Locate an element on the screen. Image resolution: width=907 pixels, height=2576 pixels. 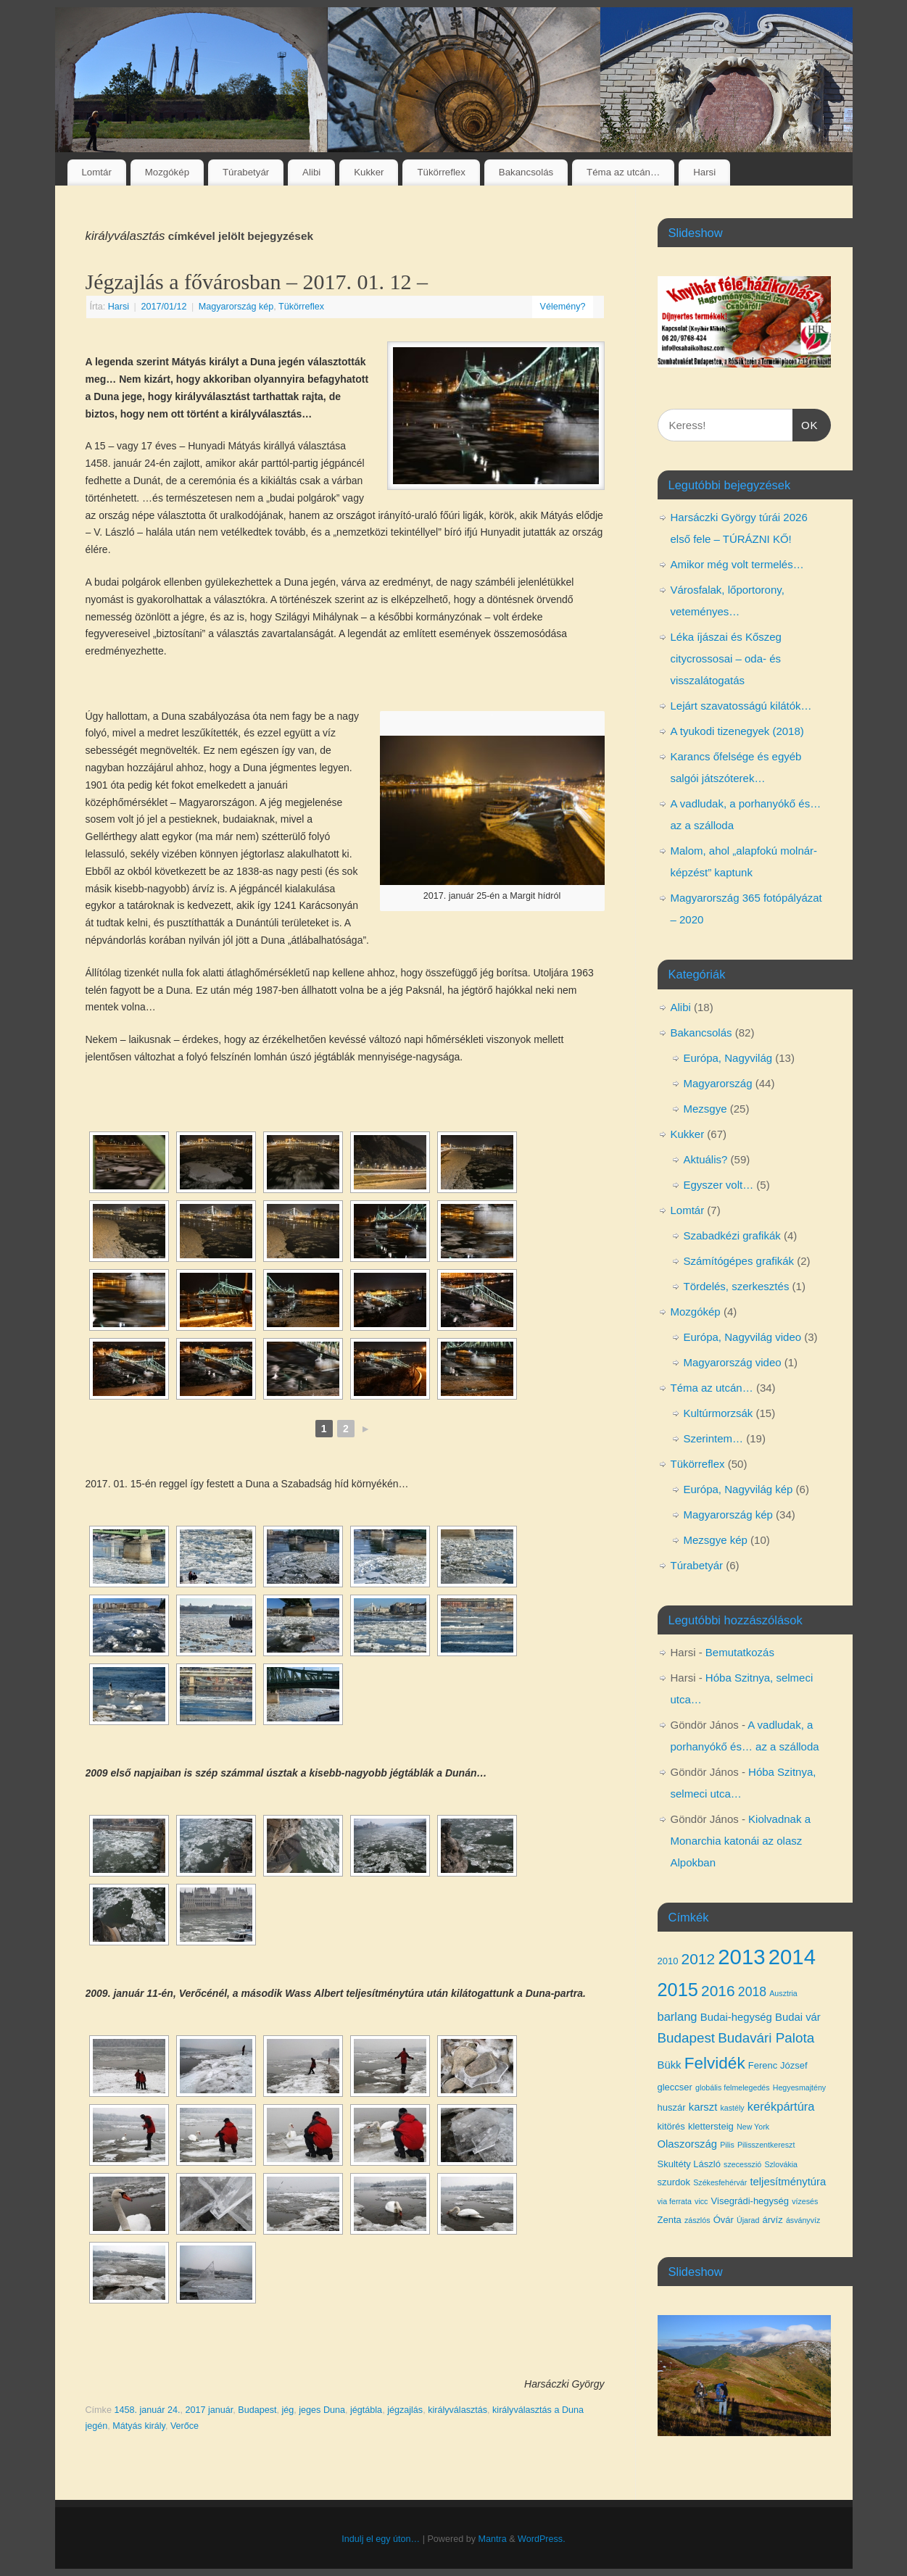
Szerintem… is located at coordinates (714, 1438).